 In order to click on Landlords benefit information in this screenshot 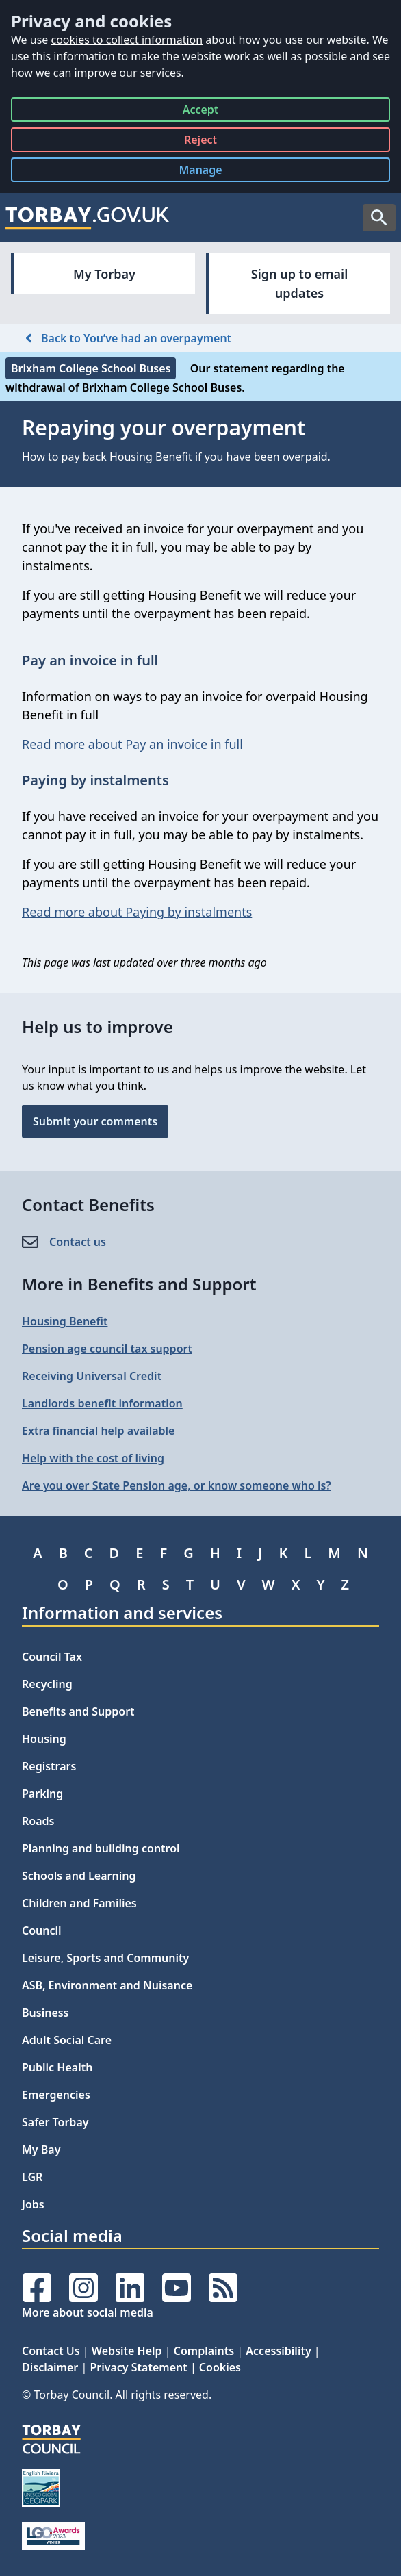, I will do `click(102, 1403)`.